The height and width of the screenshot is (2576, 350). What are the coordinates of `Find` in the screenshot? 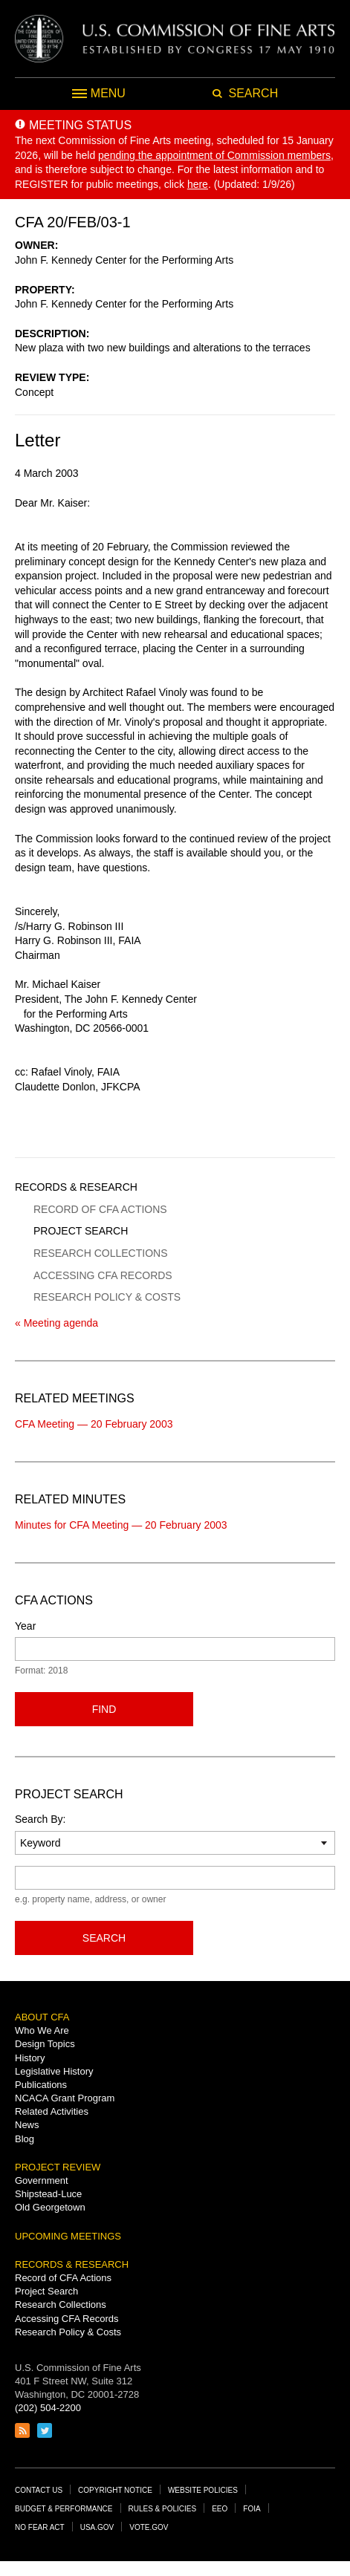 It's located at (104, 1709).